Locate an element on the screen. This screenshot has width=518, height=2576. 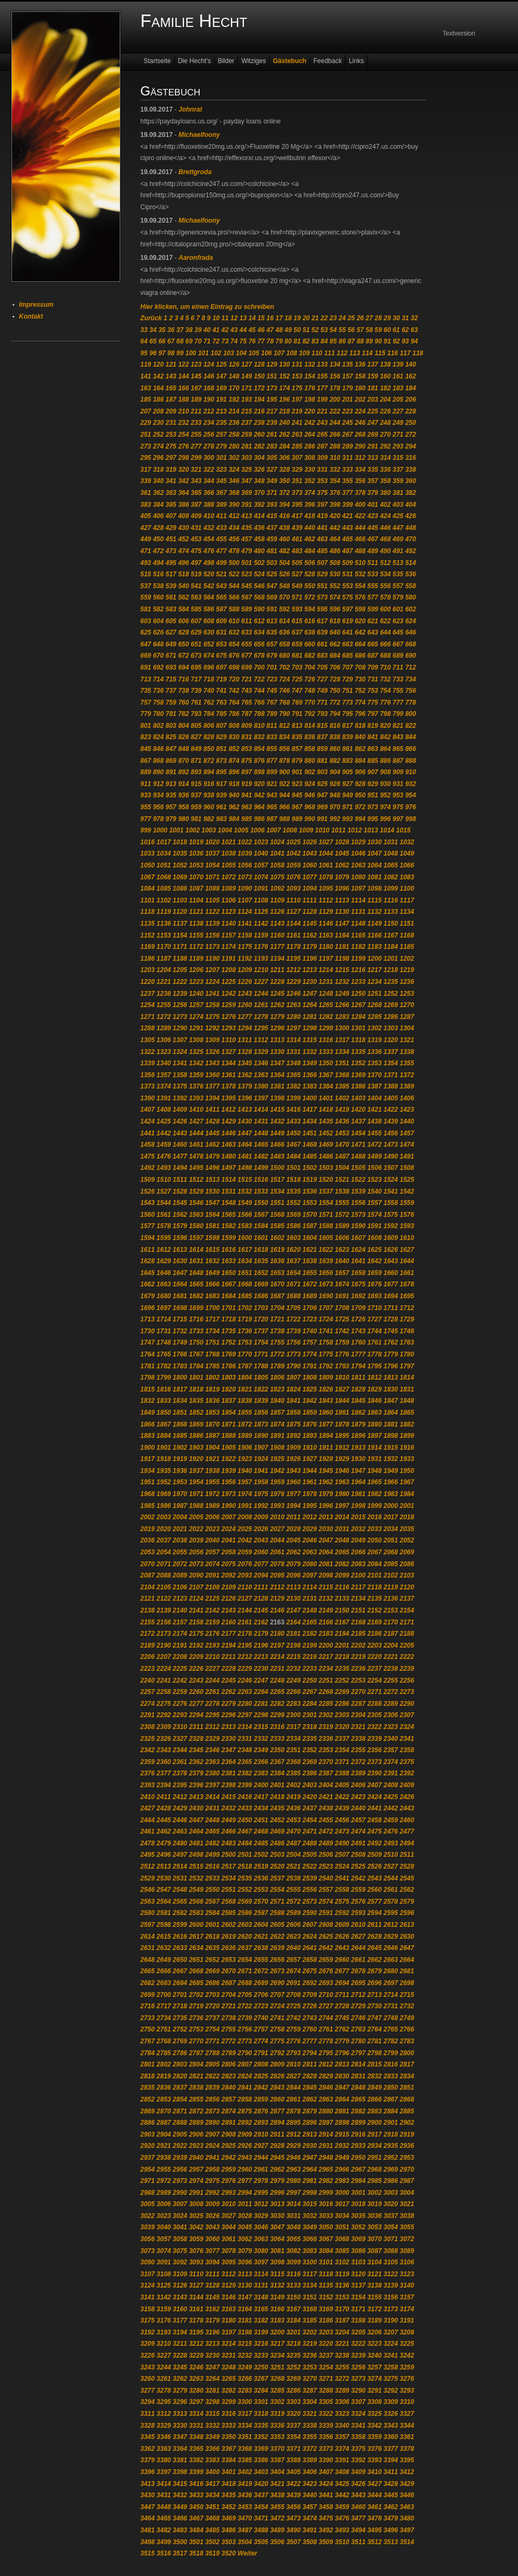
3288 is located at coordinates (326, 2390).